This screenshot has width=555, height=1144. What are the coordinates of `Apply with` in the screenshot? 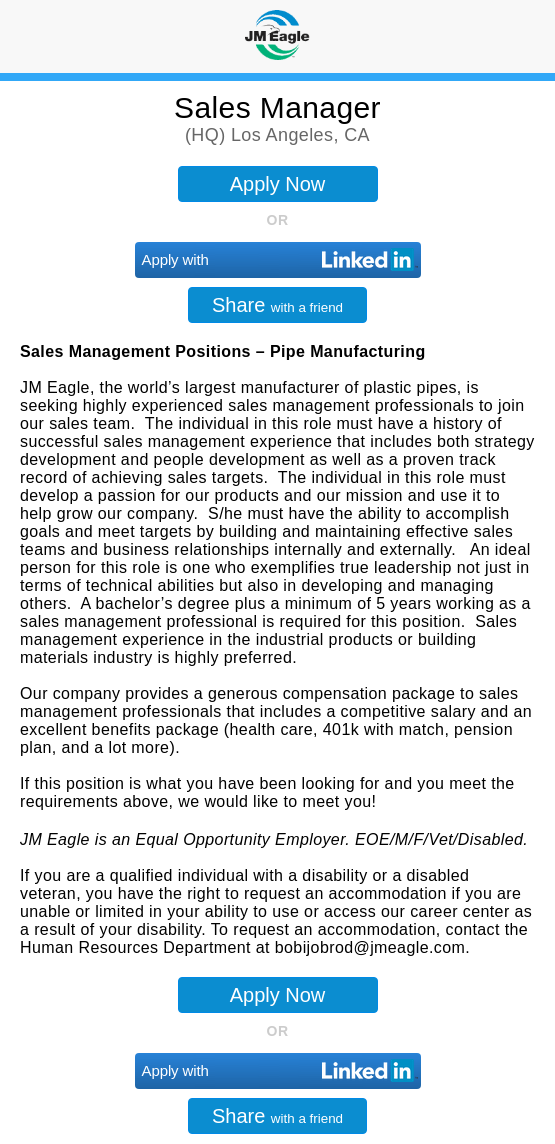 It's located at (175, 259).